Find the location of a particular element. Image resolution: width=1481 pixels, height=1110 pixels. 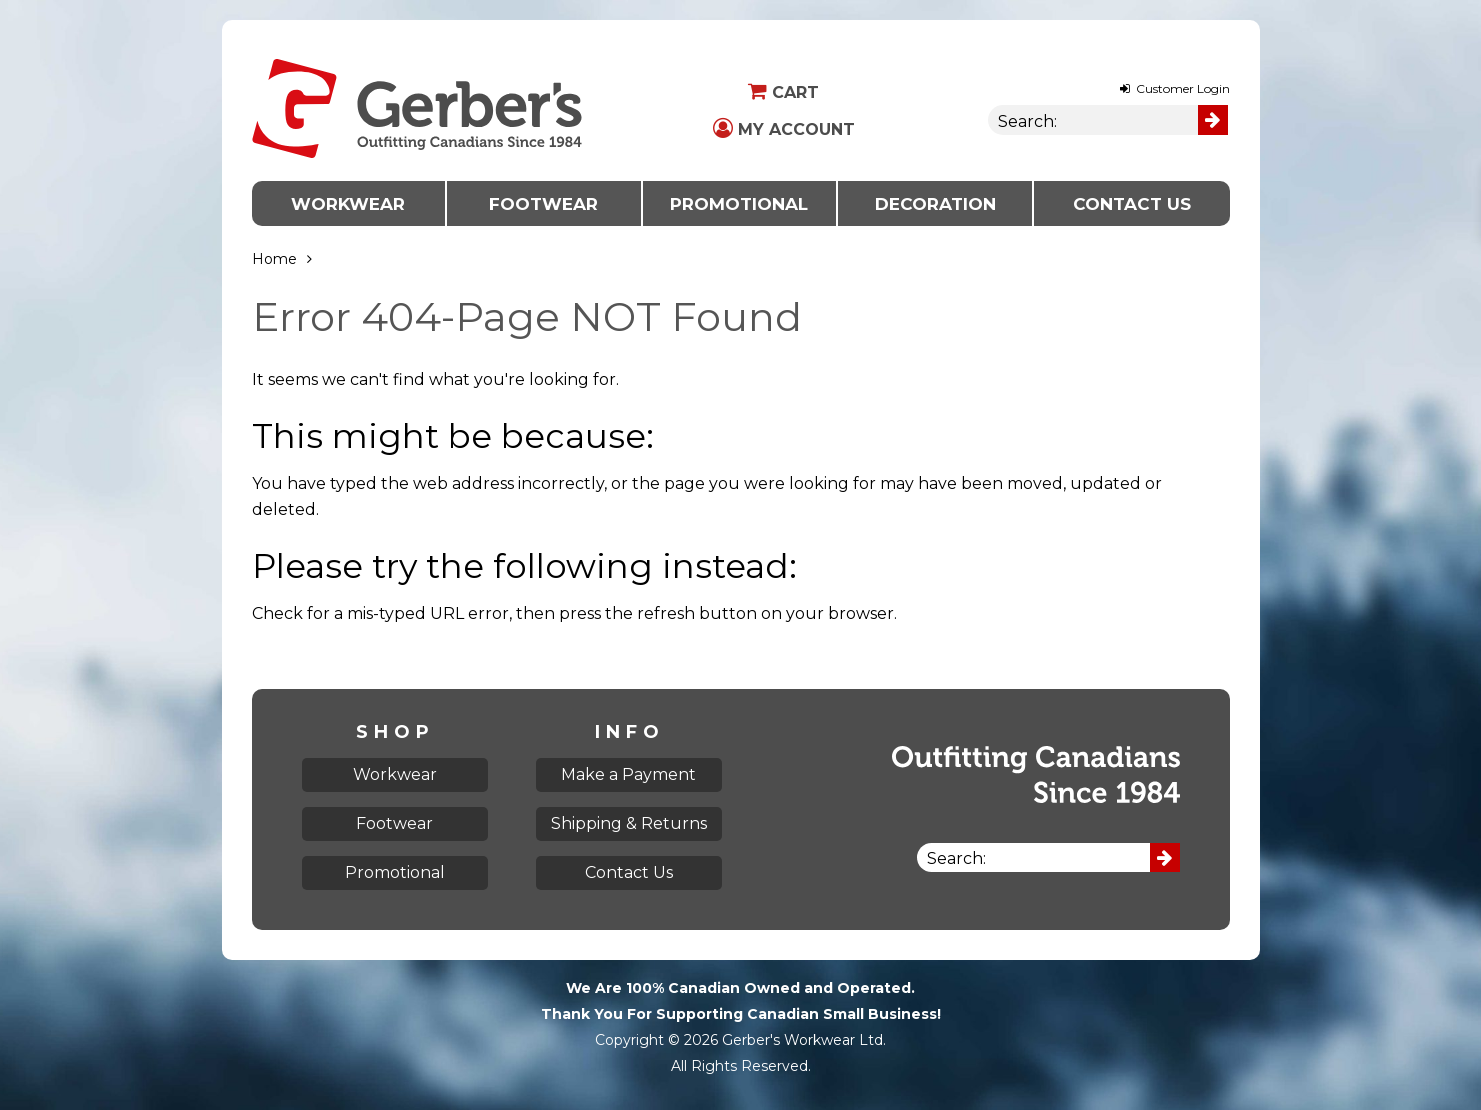

Workwear is located at coordinates (348, 204).